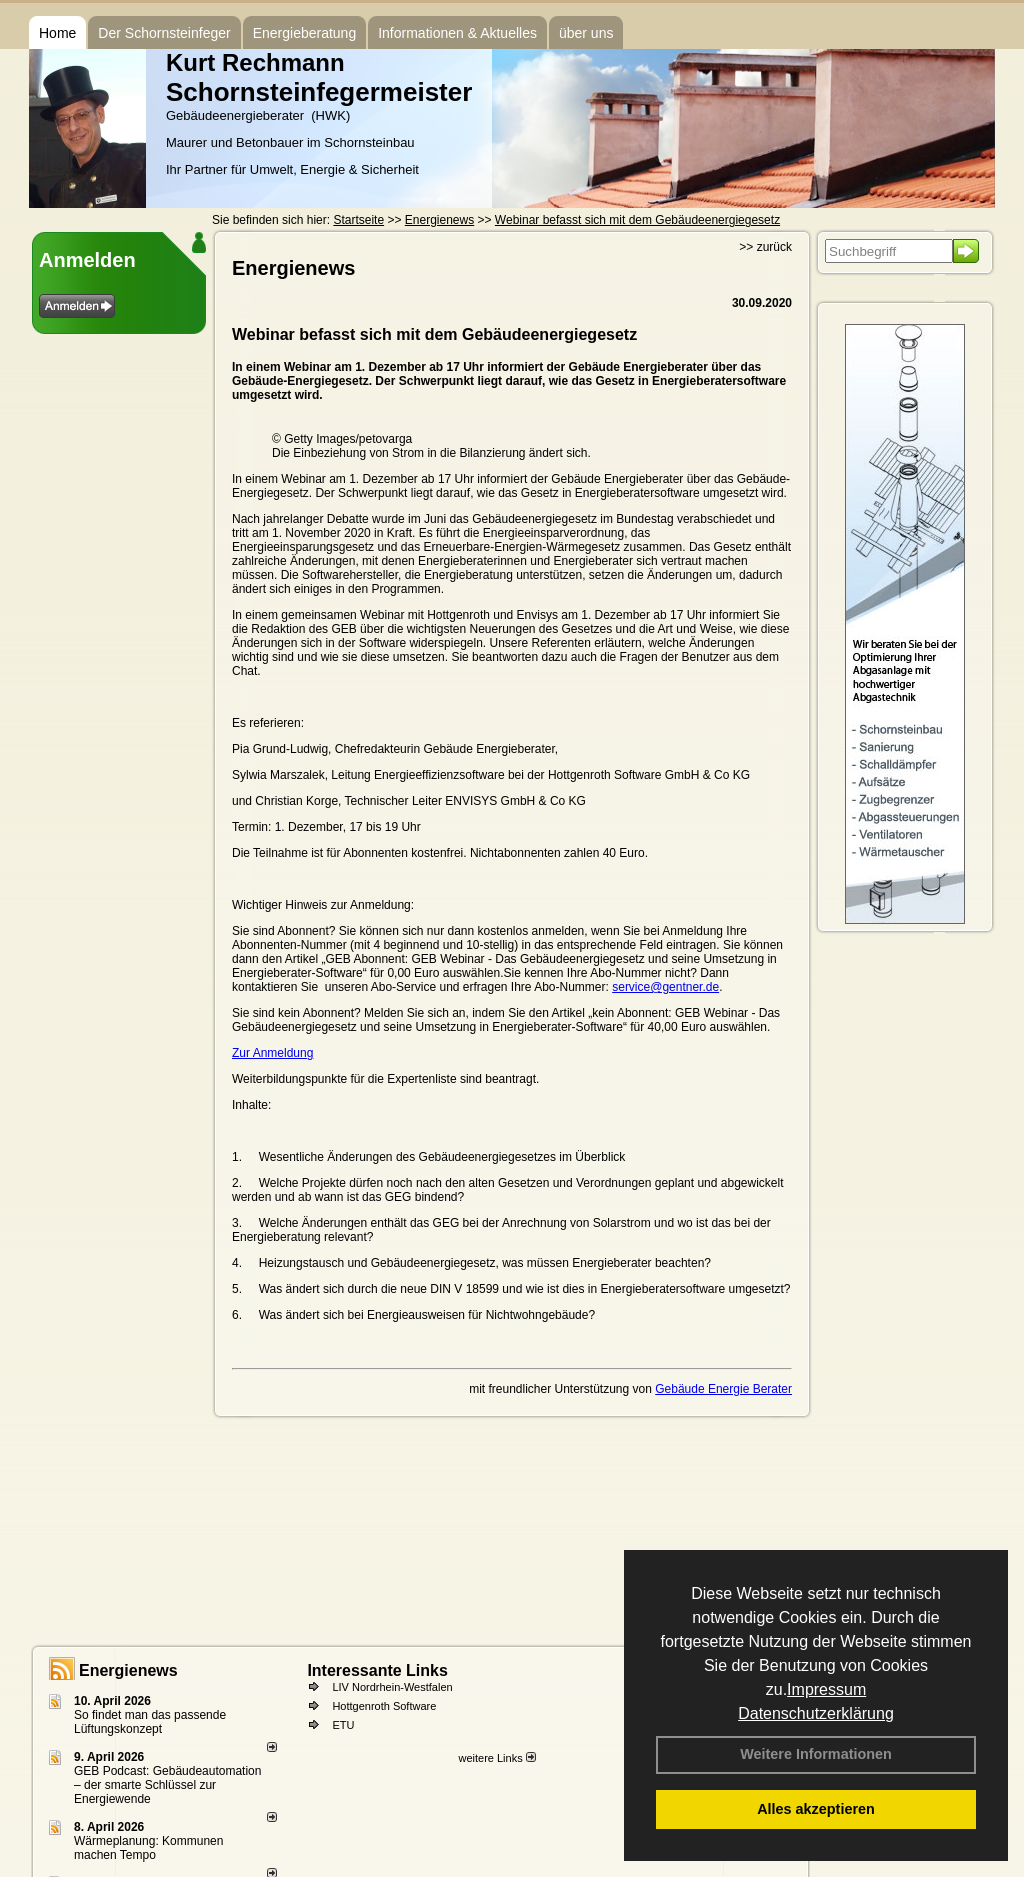  What do you see at coordinates (148, 1848) in the screenshot?
I see `Wärmeplanung: Kommunen machen Tempo` at bounding box center [148, 1848].